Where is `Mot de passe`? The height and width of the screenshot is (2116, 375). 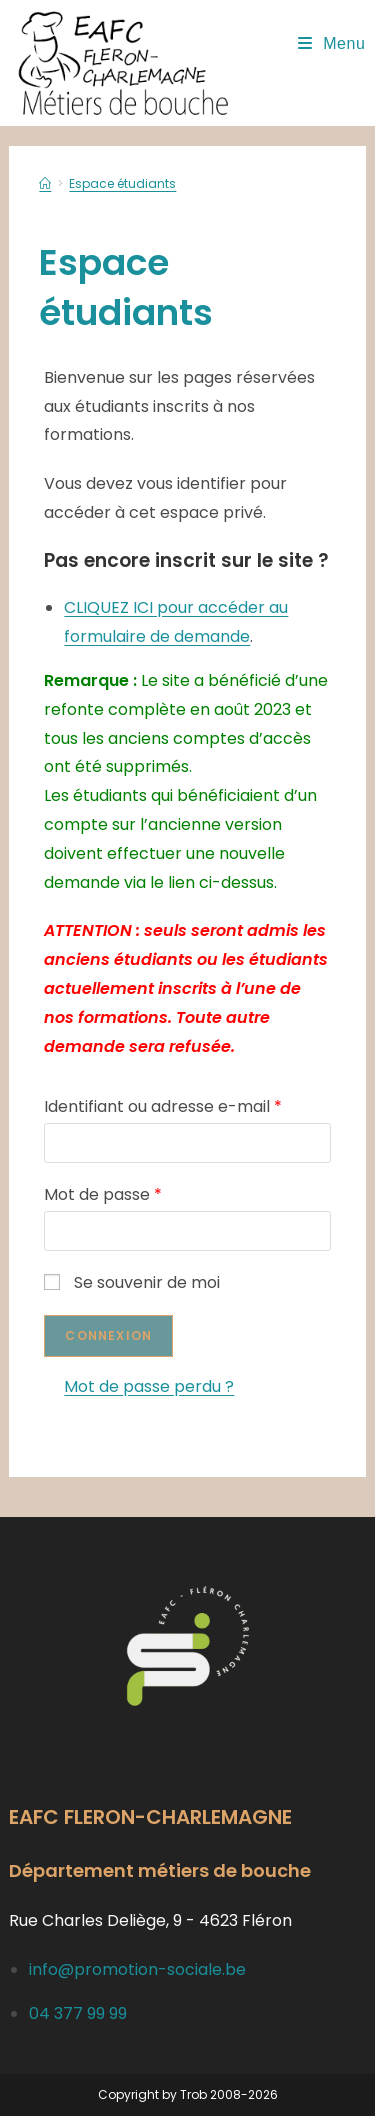
Mot de passe is located at coordinates (103, 1194).